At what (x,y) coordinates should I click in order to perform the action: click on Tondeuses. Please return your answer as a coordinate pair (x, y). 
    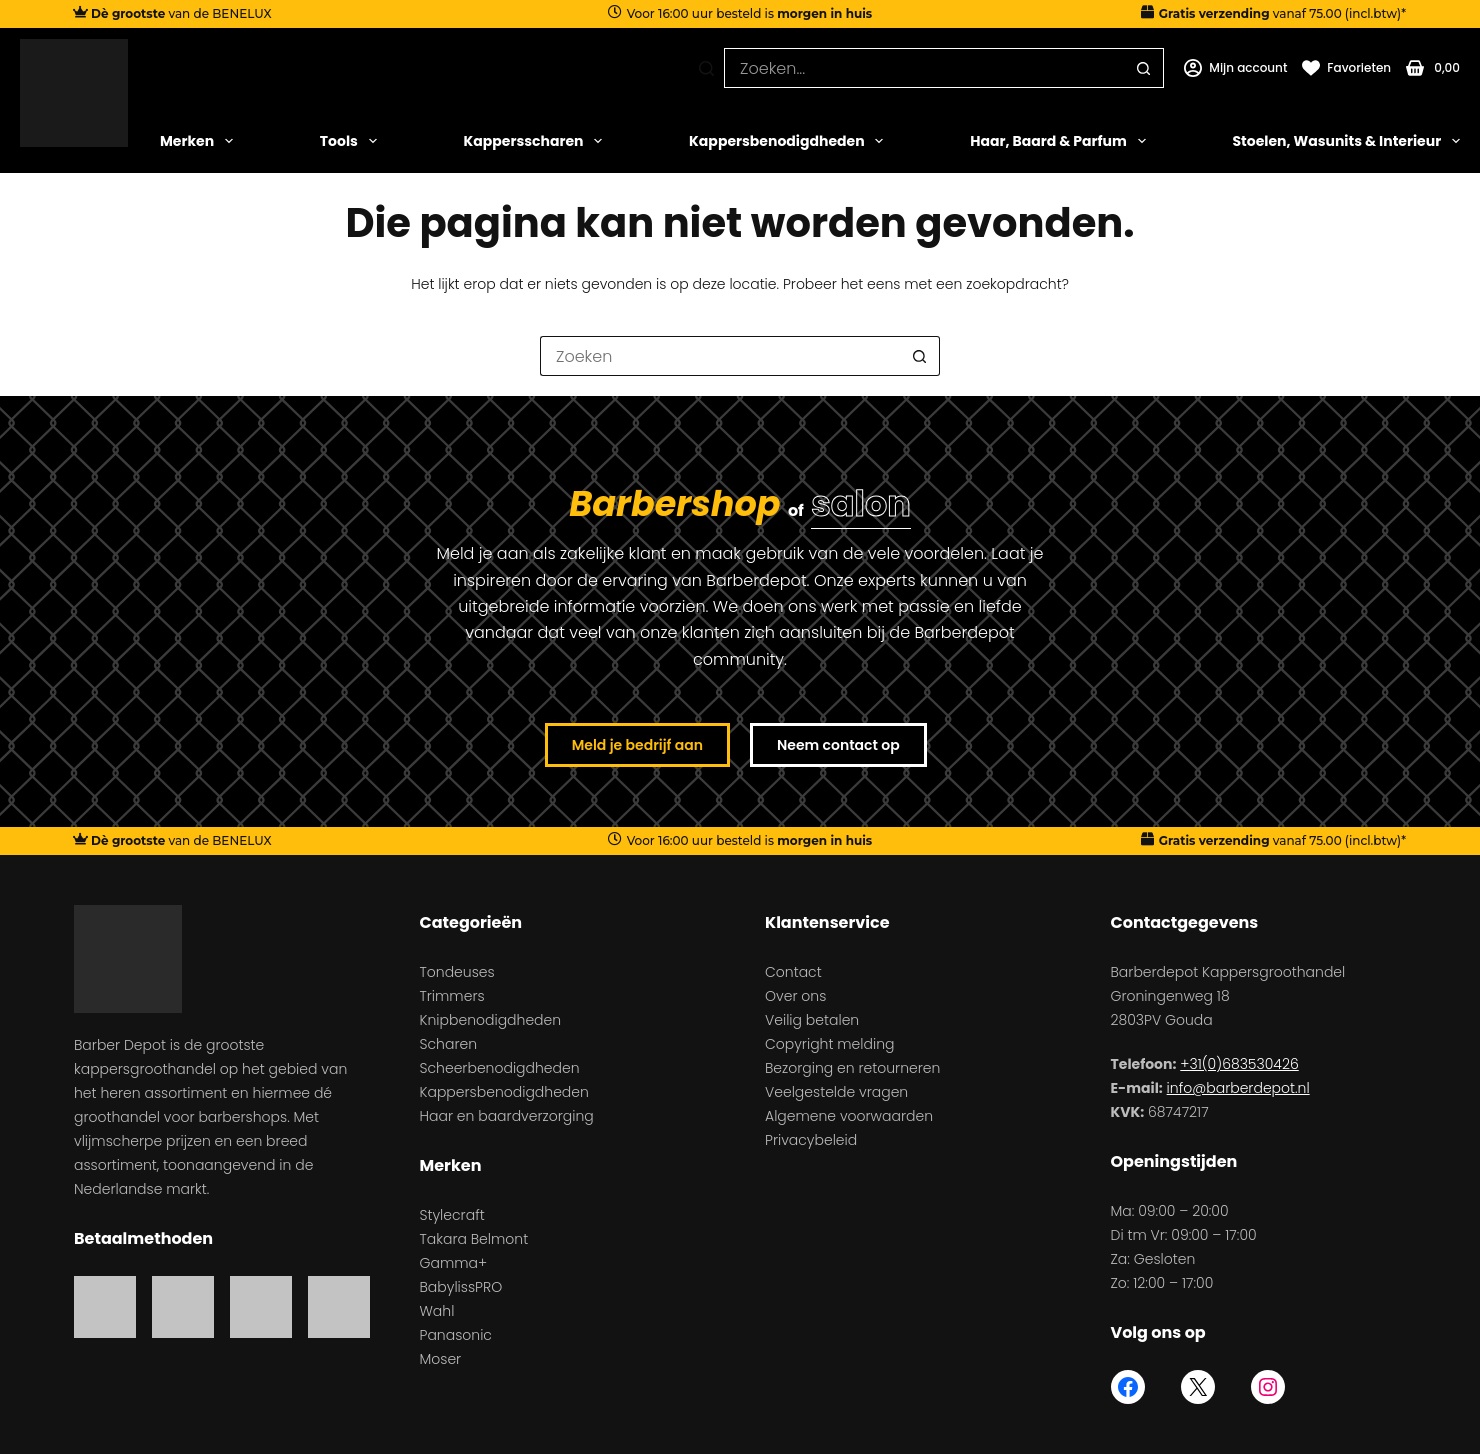
    Looking at the image, I should click on (457, 972).